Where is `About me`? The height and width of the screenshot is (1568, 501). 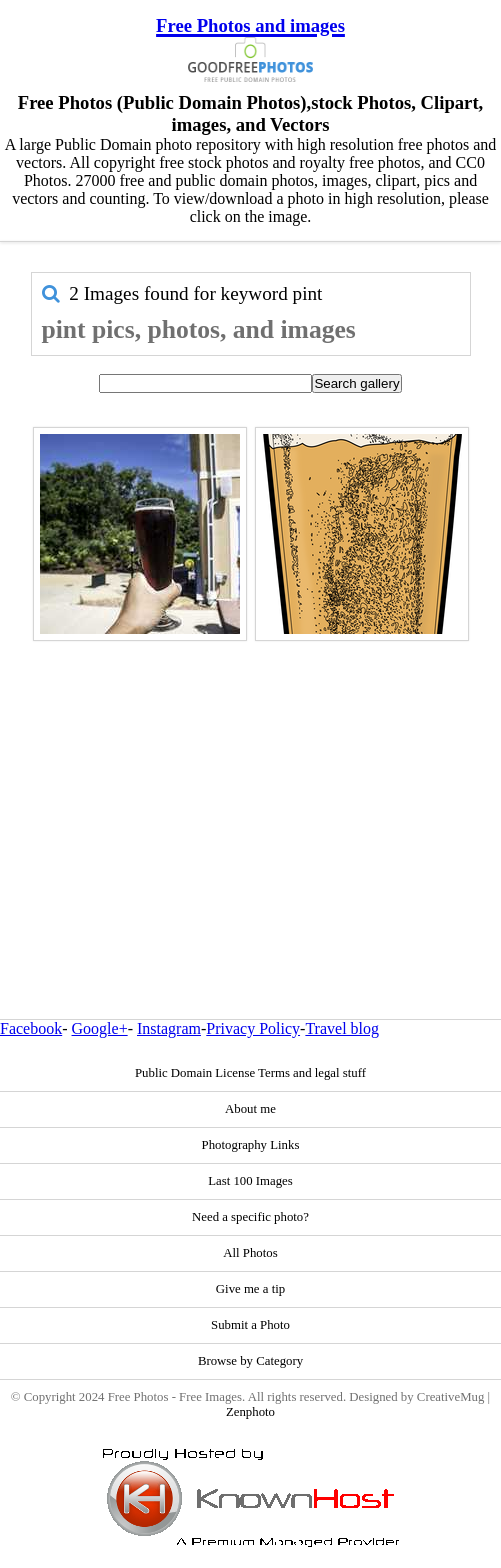 About me is located at coordinates (250, 1109).